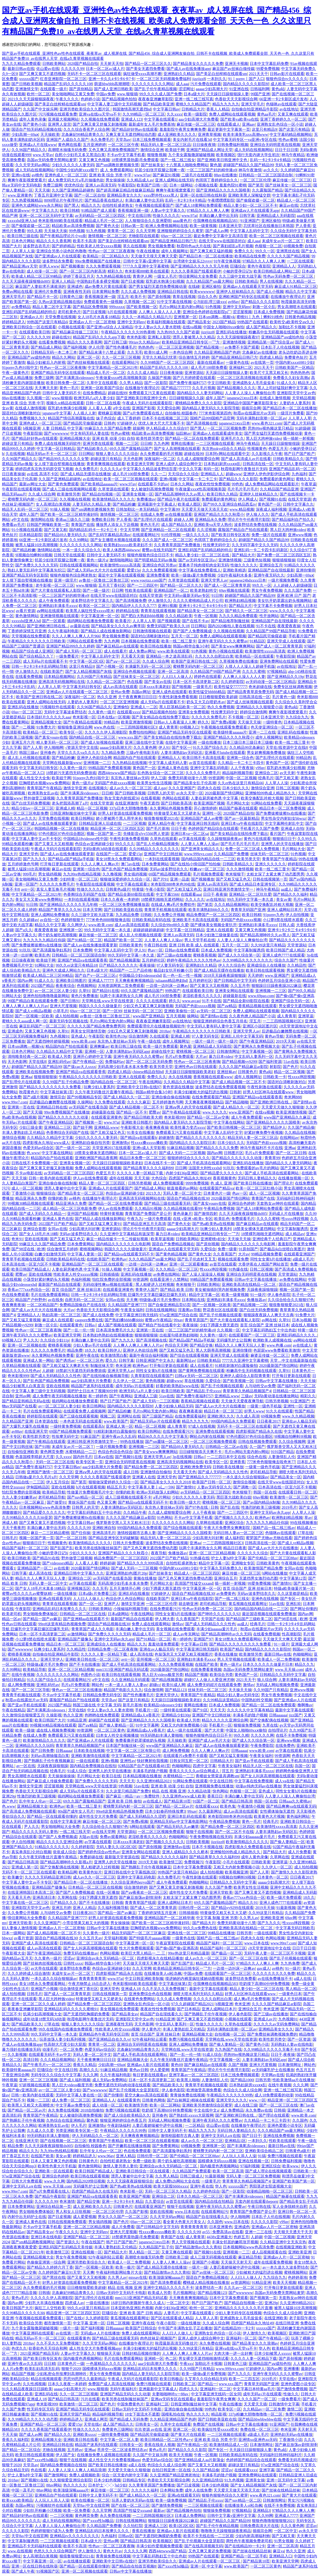  What do you see at coordinates (37, 175) in the screenshot?
I see `av桃色` at bounding box center [37, 175].